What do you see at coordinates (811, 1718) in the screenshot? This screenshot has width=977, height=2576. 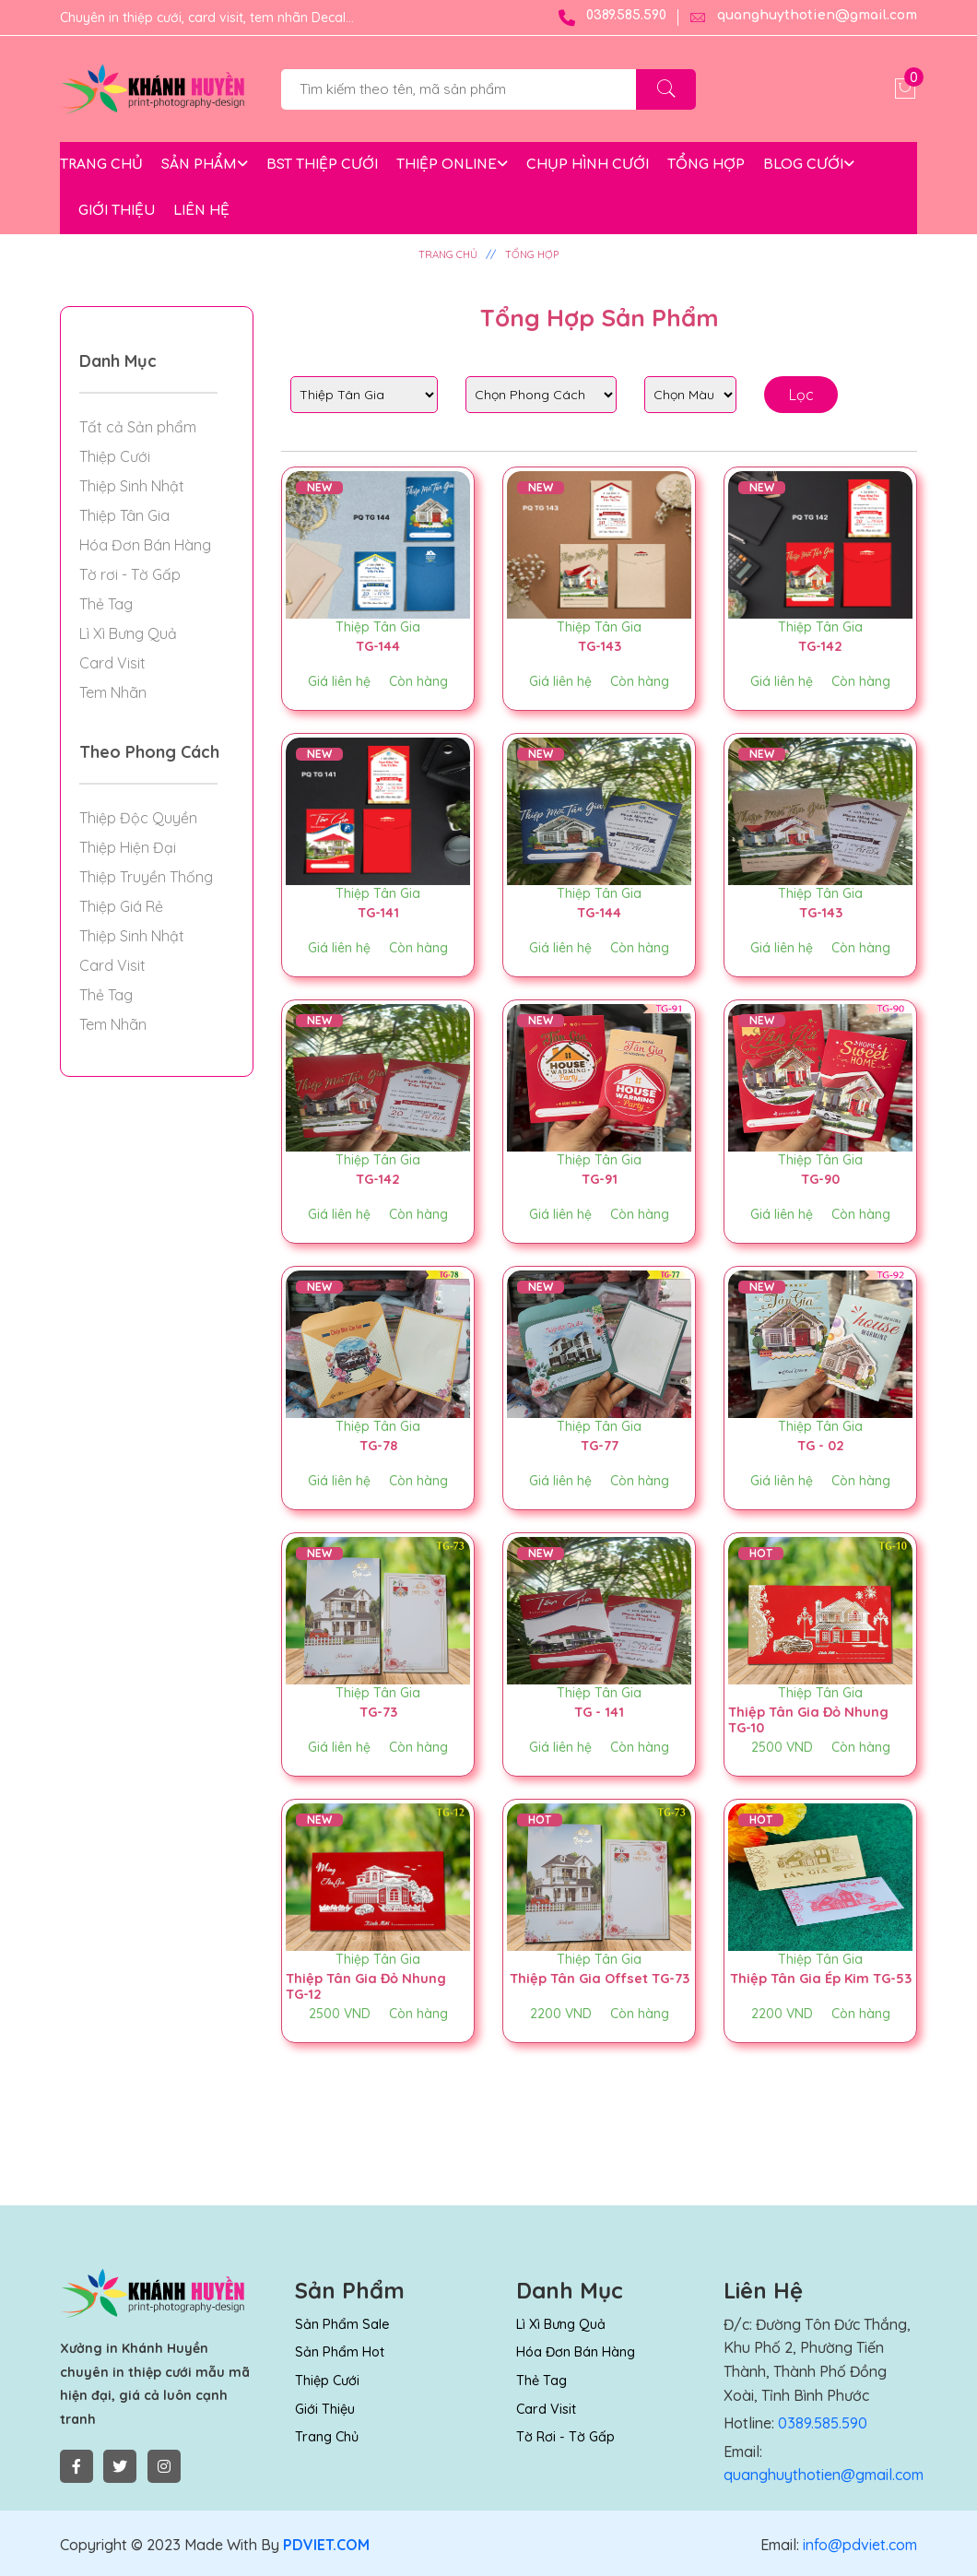 I see `Thiệp Tân Gia Đỏ Nhung TG-10` at bounding box center [811, 1718].